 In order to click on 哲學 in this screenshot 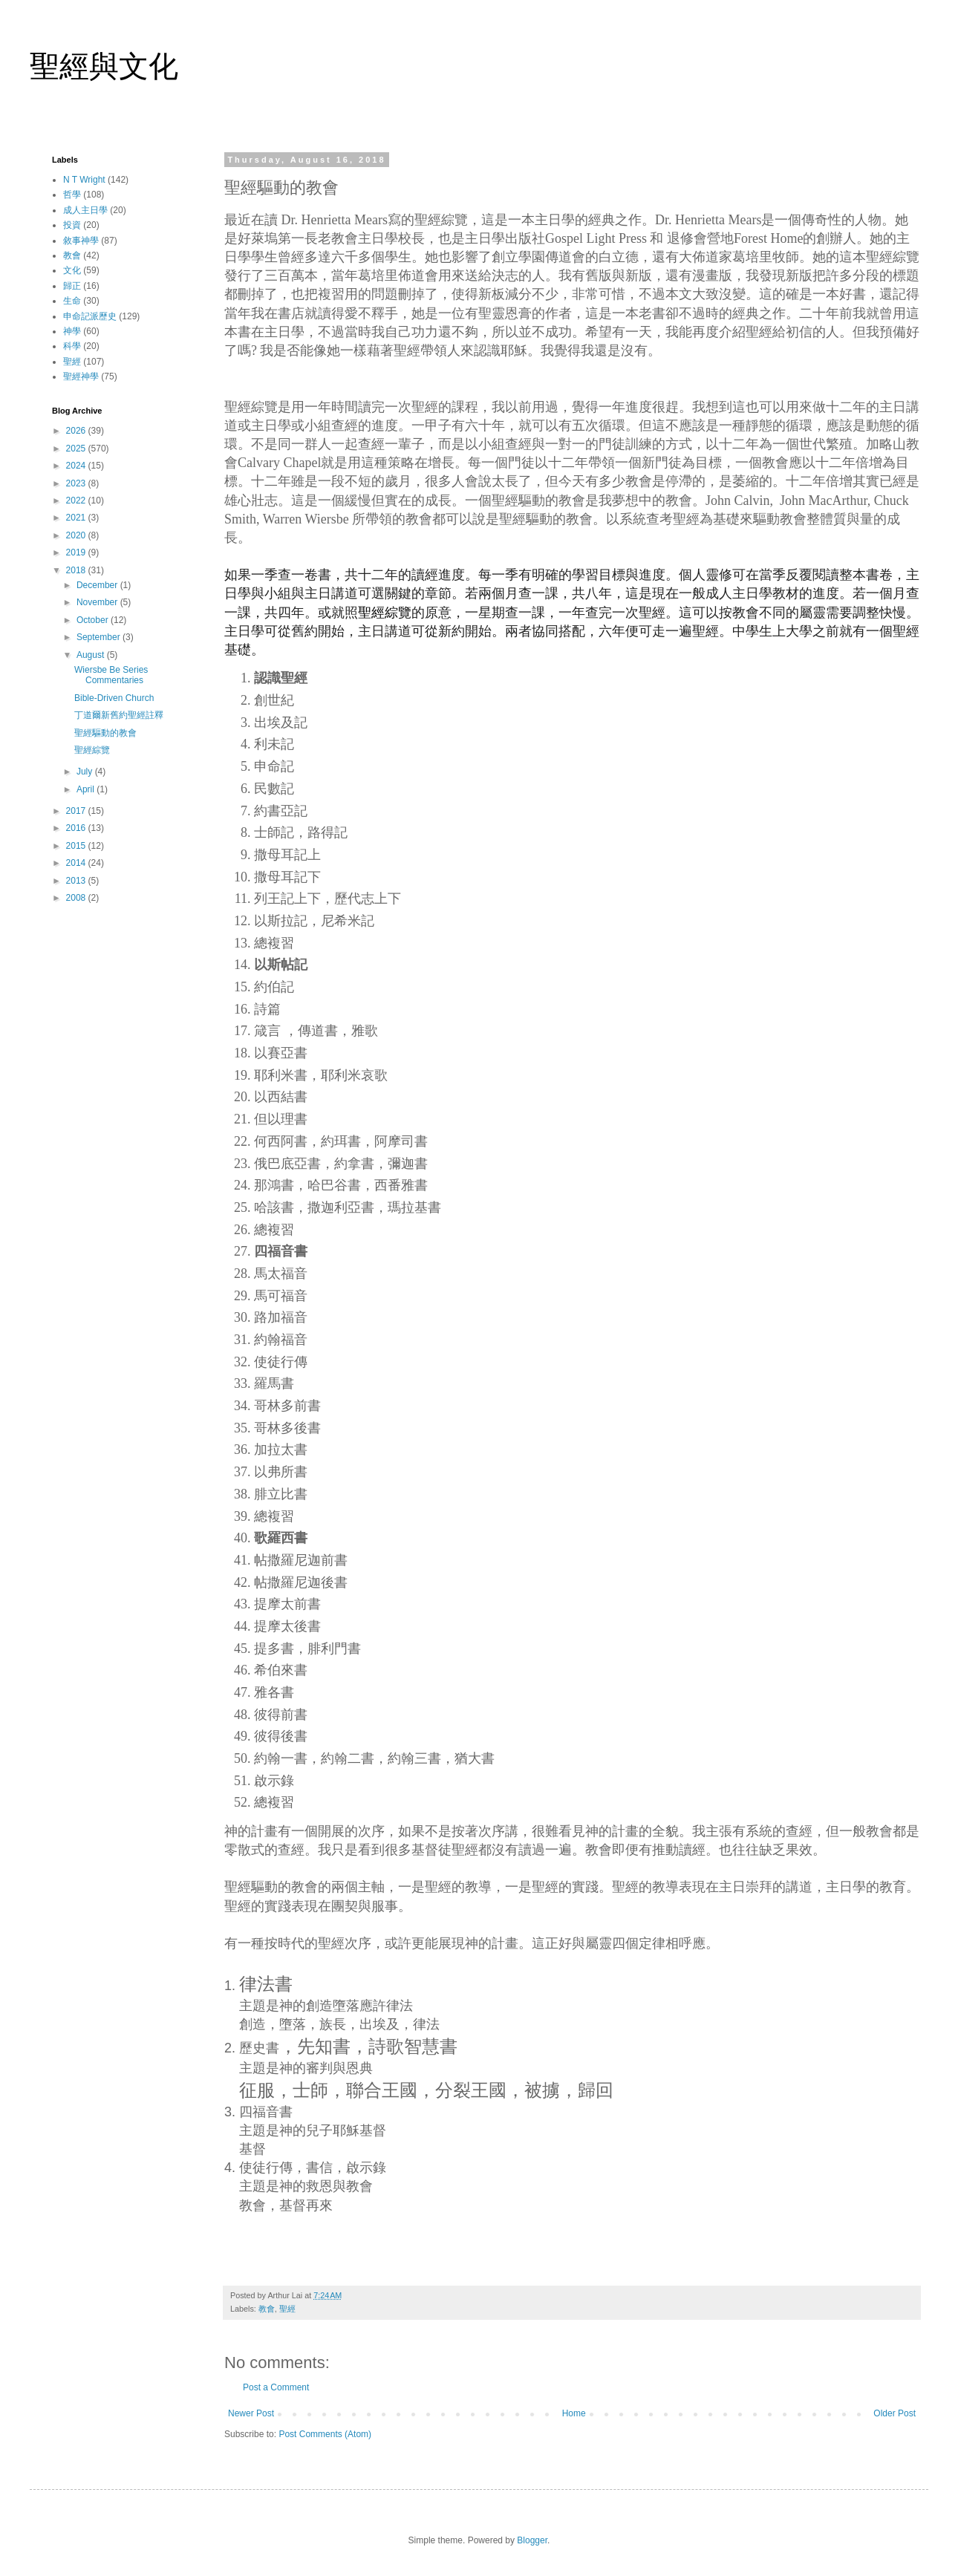, I will do `click(72, 194)`.